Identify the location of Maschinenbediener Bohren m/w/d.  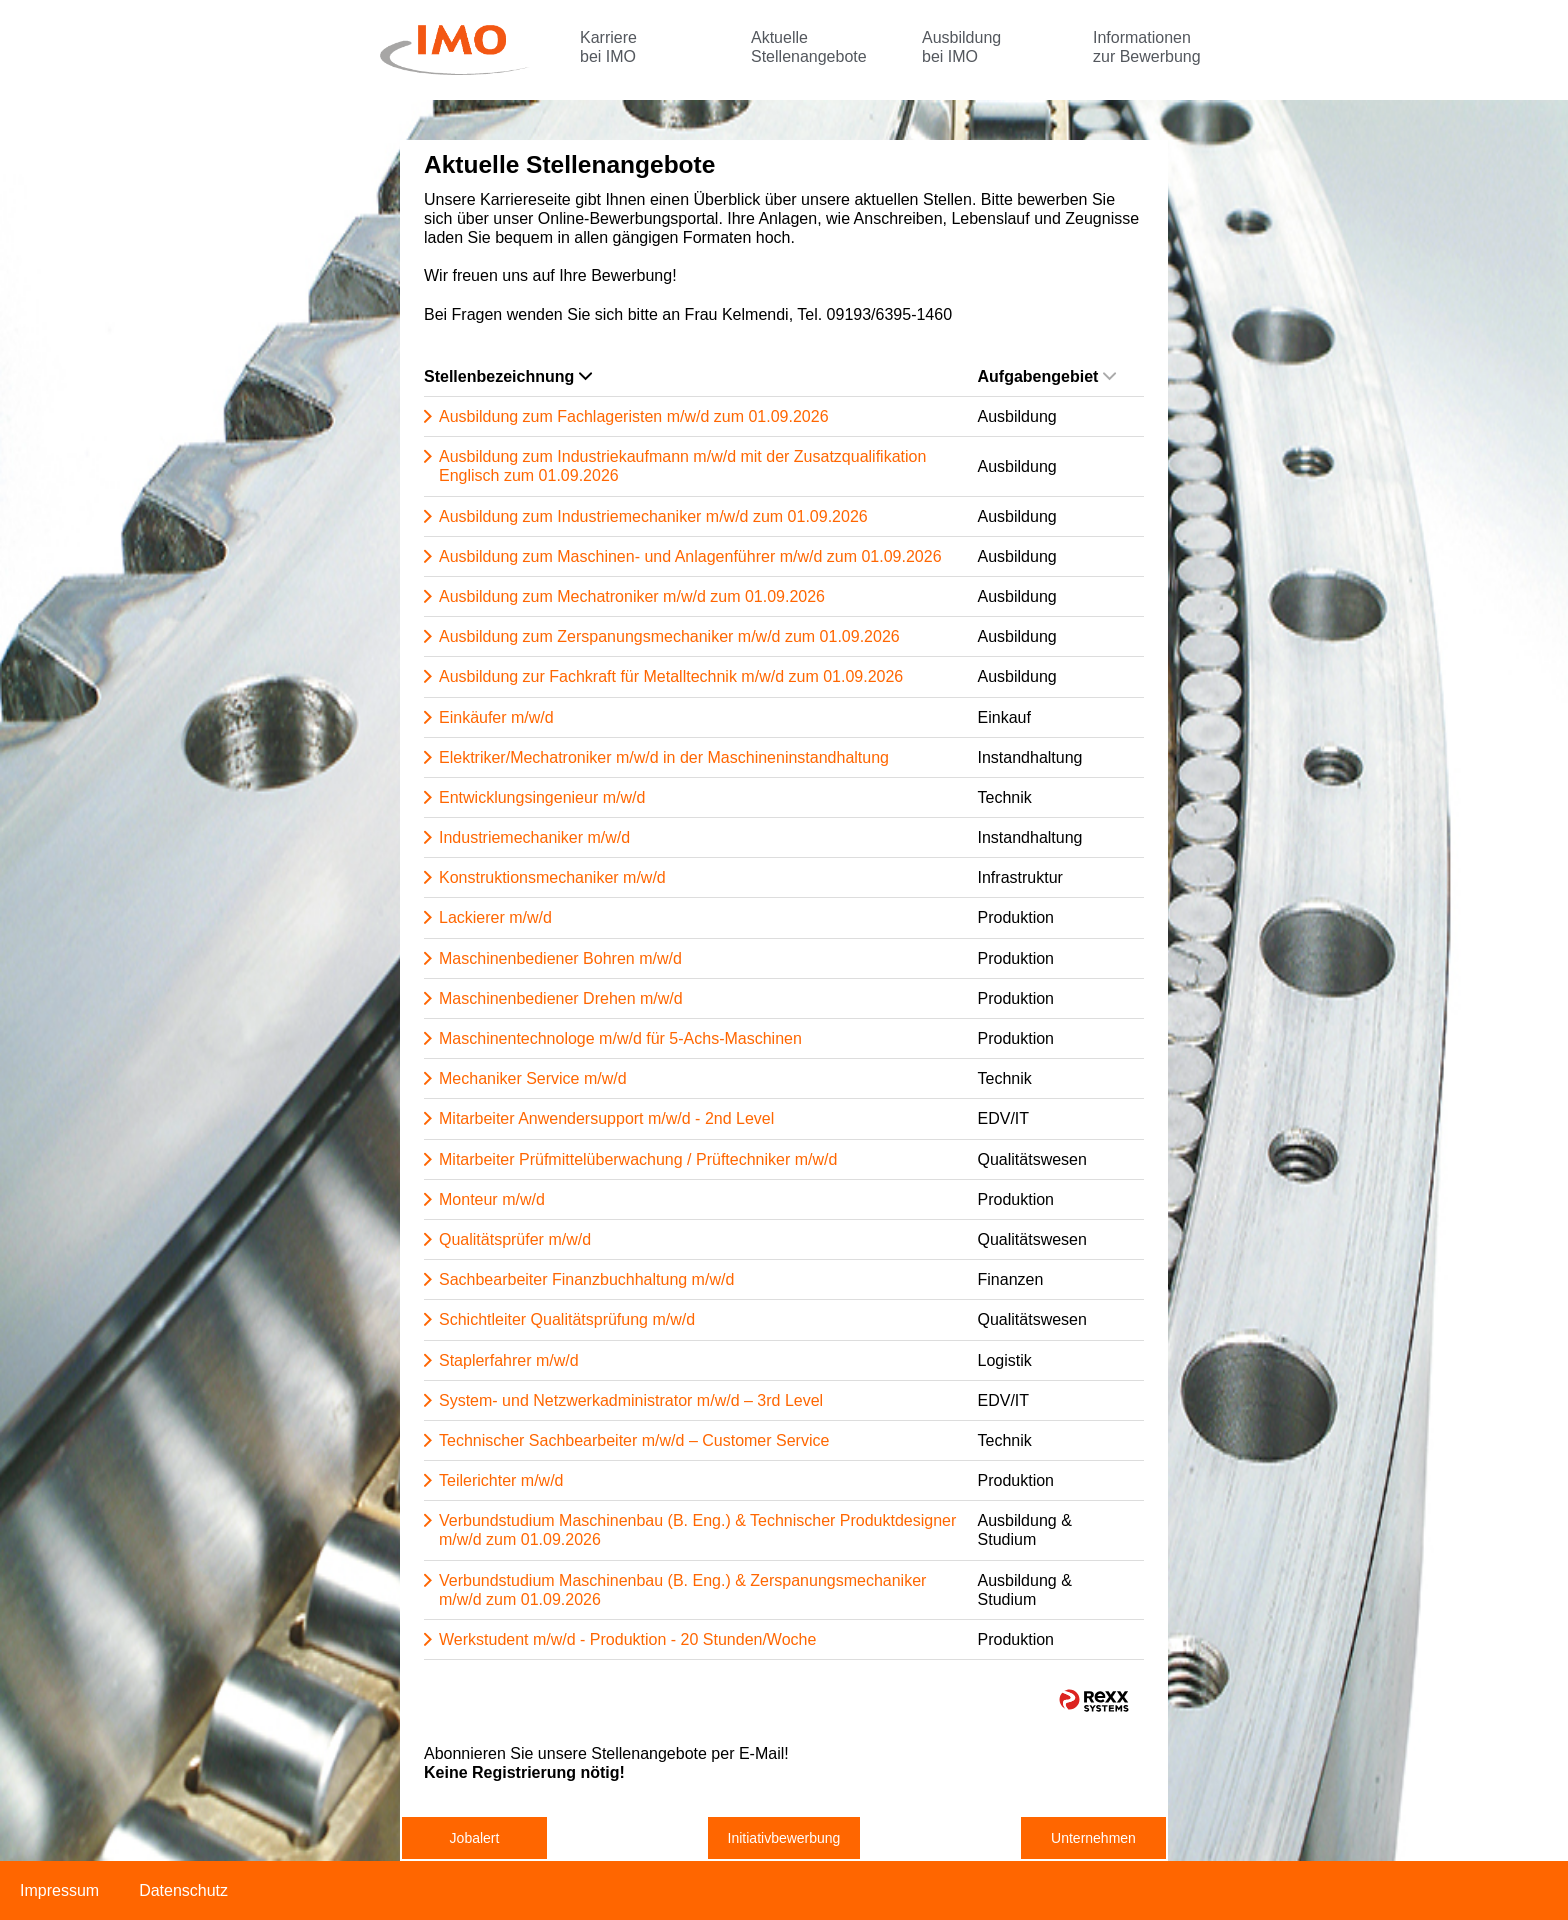
(560, 958).